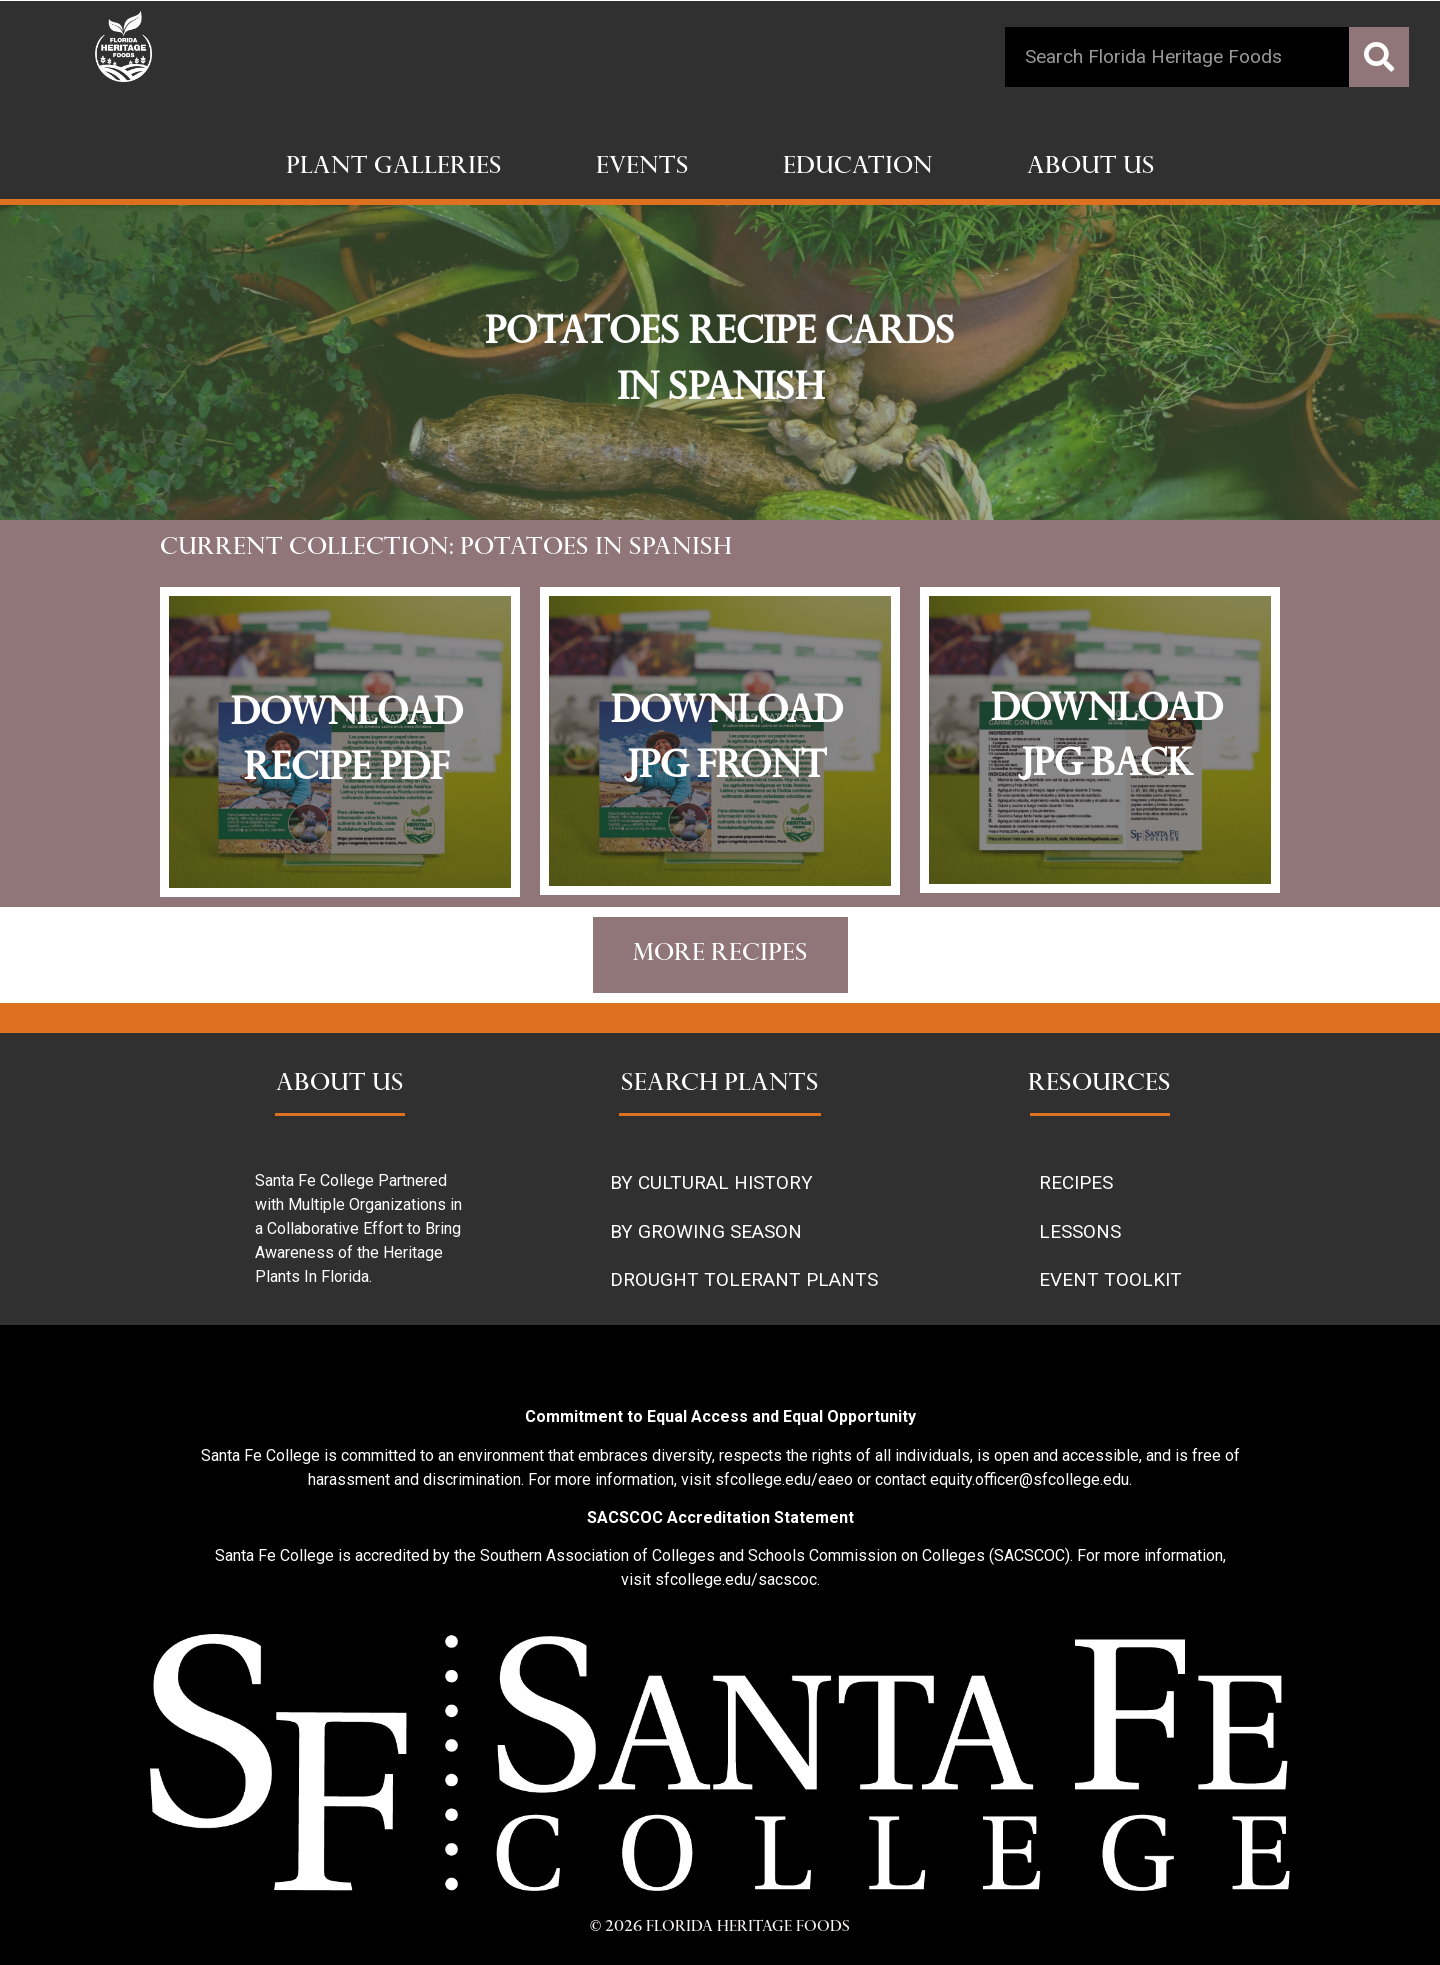 The width and height of the screenshot is (1440, 1965). Describe the element at coordinates (1076, 1182) in the screenshot. I see `RECIPES` at that location.